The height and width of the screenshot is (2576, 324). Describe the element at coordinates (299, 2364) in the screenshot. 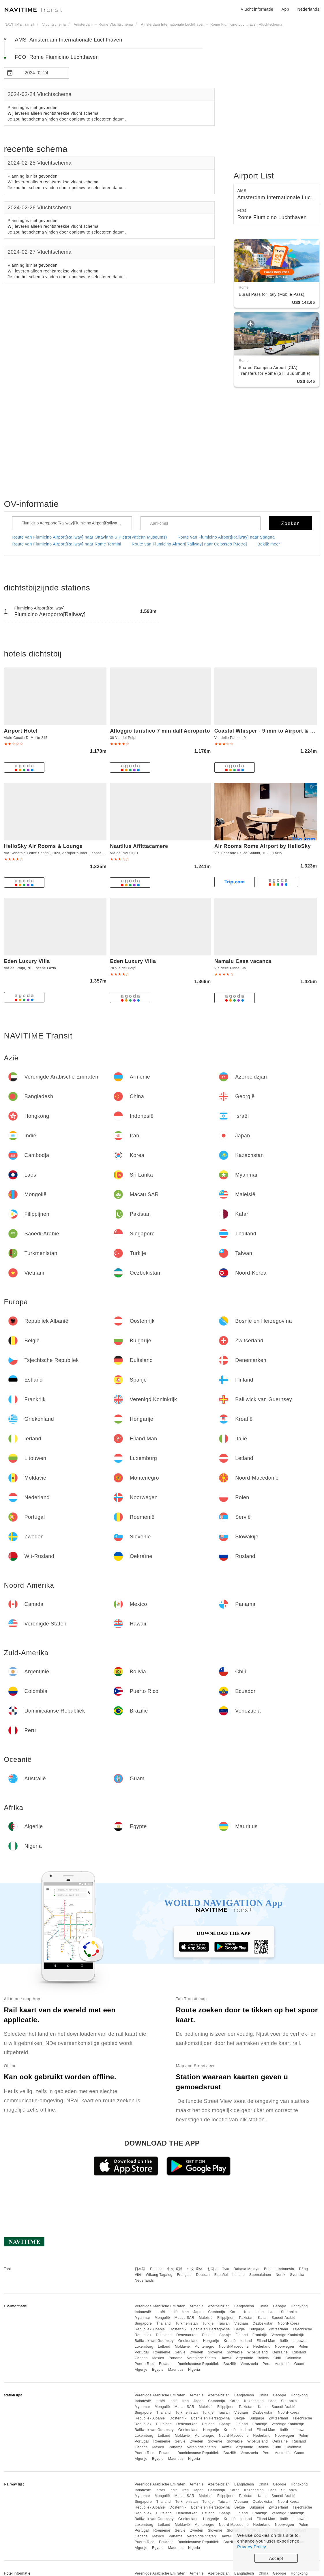

I see `Guam` at that location.